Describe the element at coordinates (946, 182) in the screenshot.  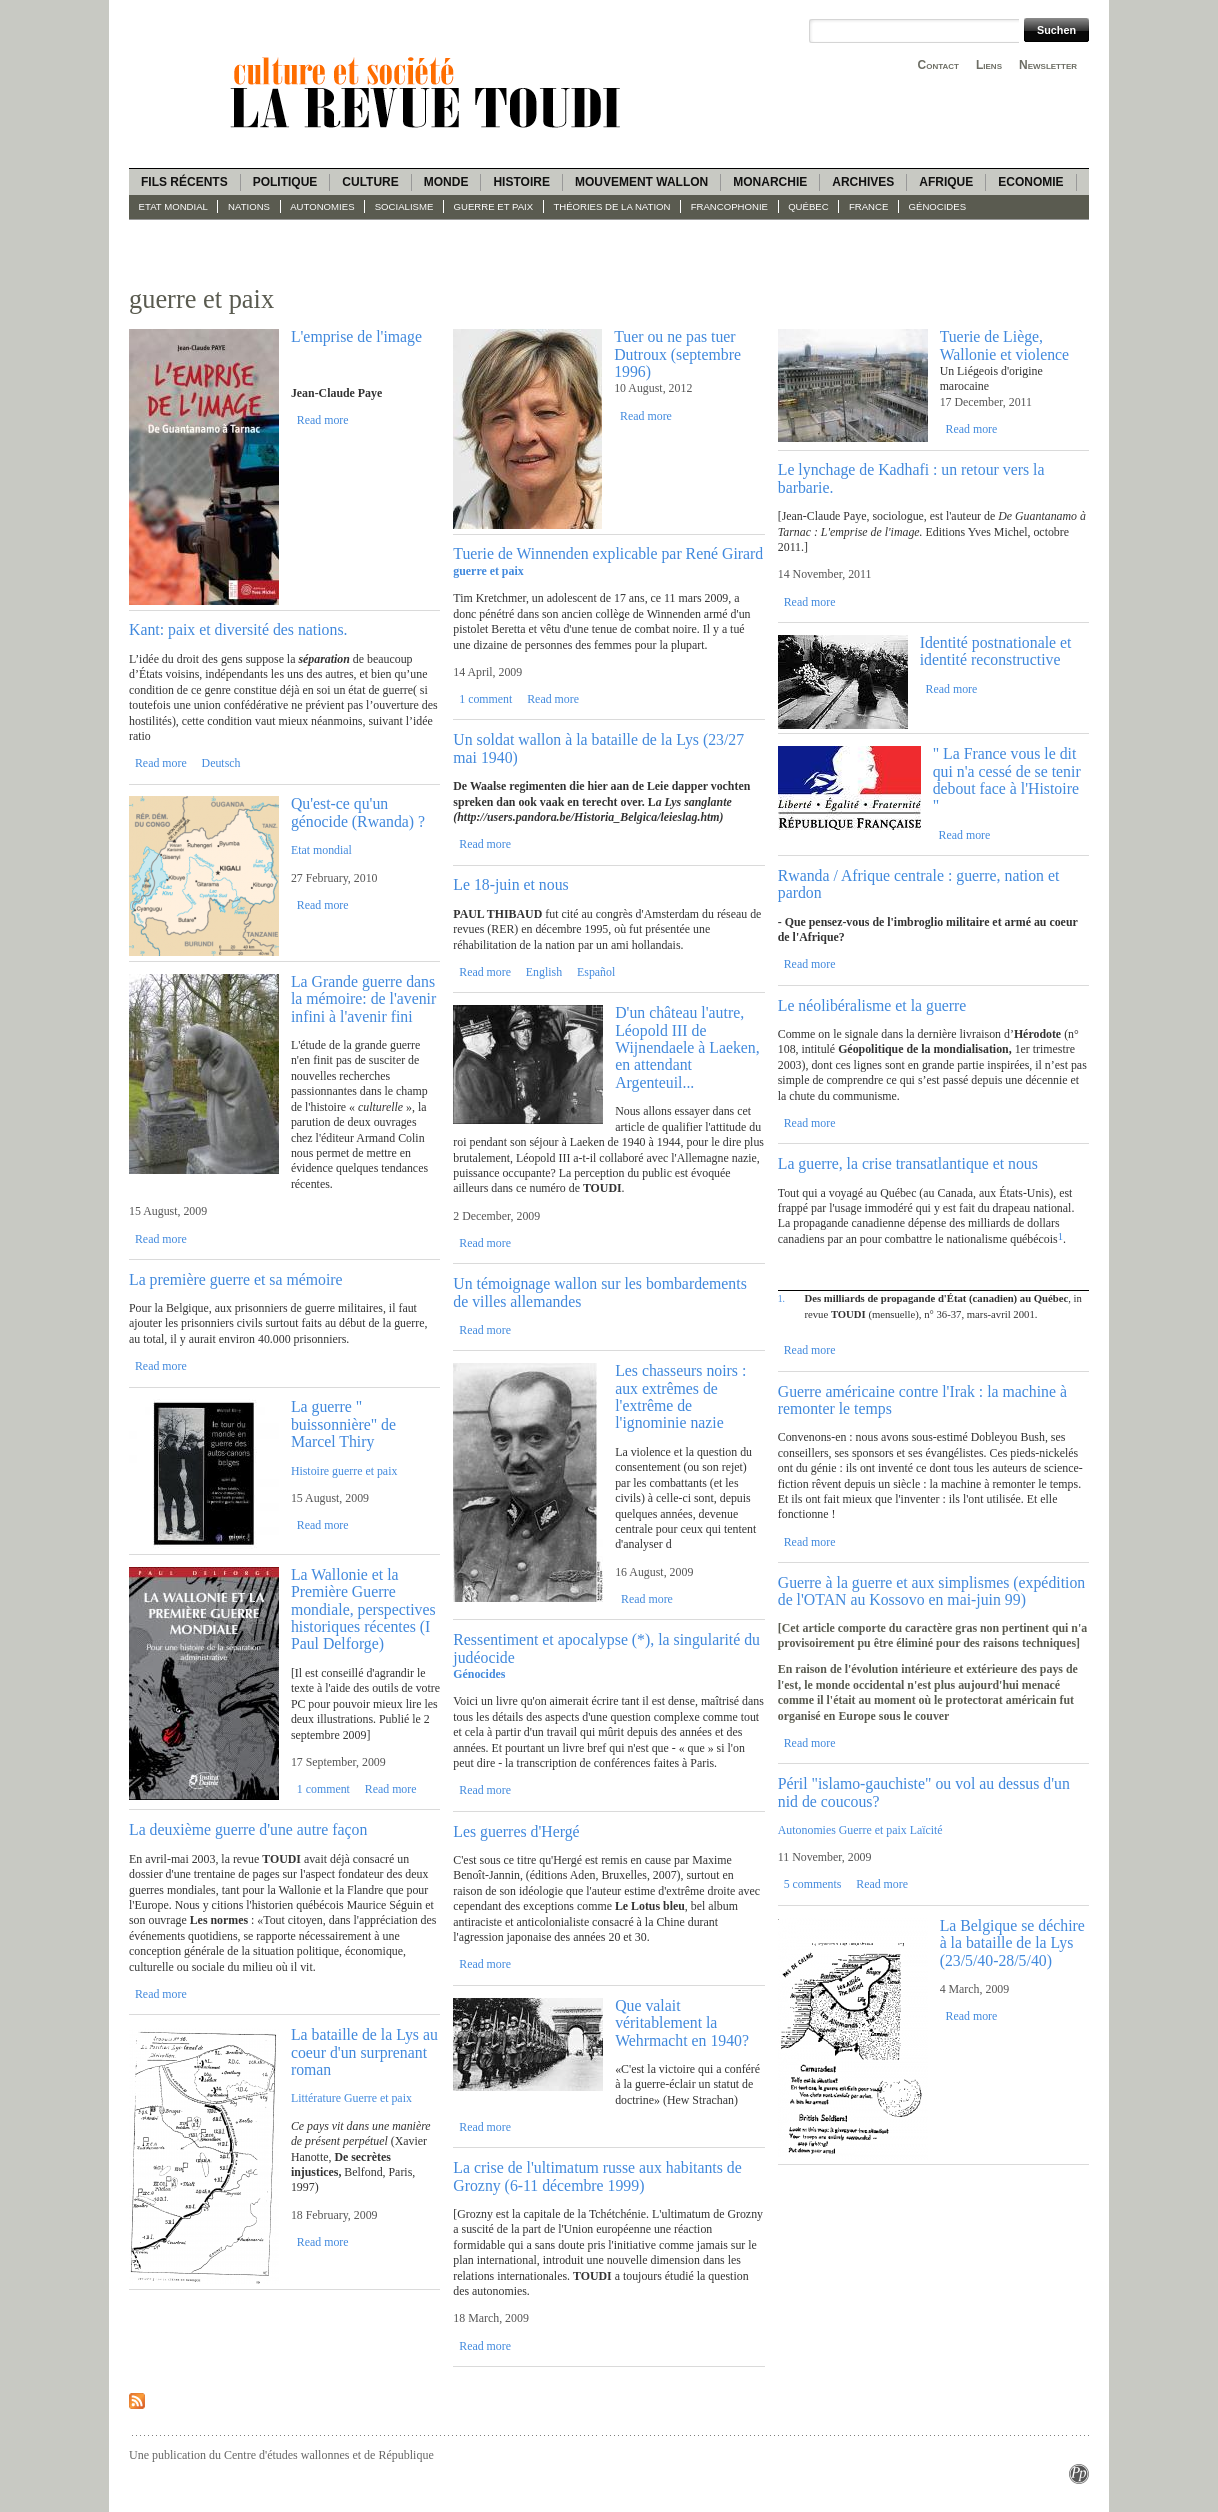
I see `Afrique` at that location.